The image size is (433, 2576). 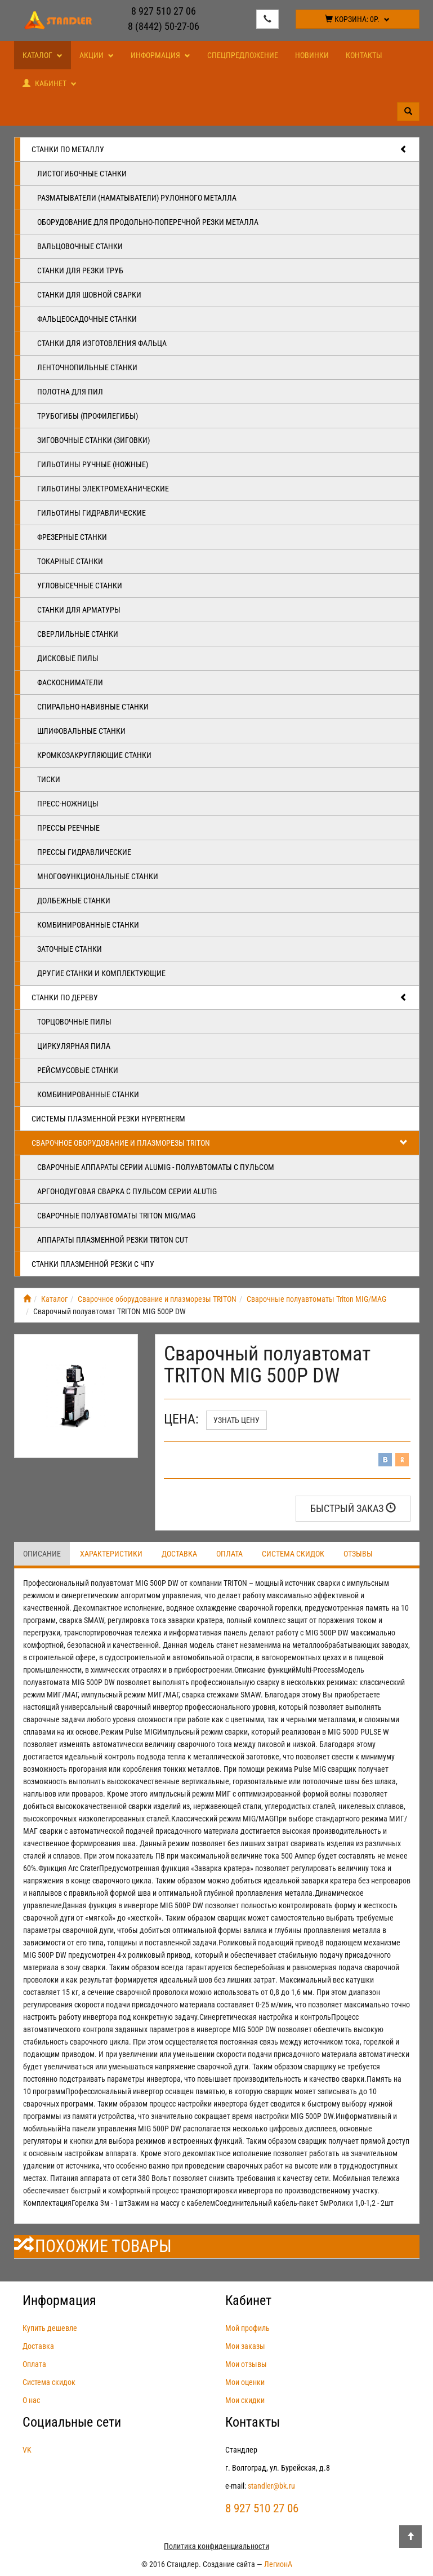 What do you see at coordinates (271, 2485) in the screenshot?
I see `standler@bk.ru` at bounding box center [271, 2485].